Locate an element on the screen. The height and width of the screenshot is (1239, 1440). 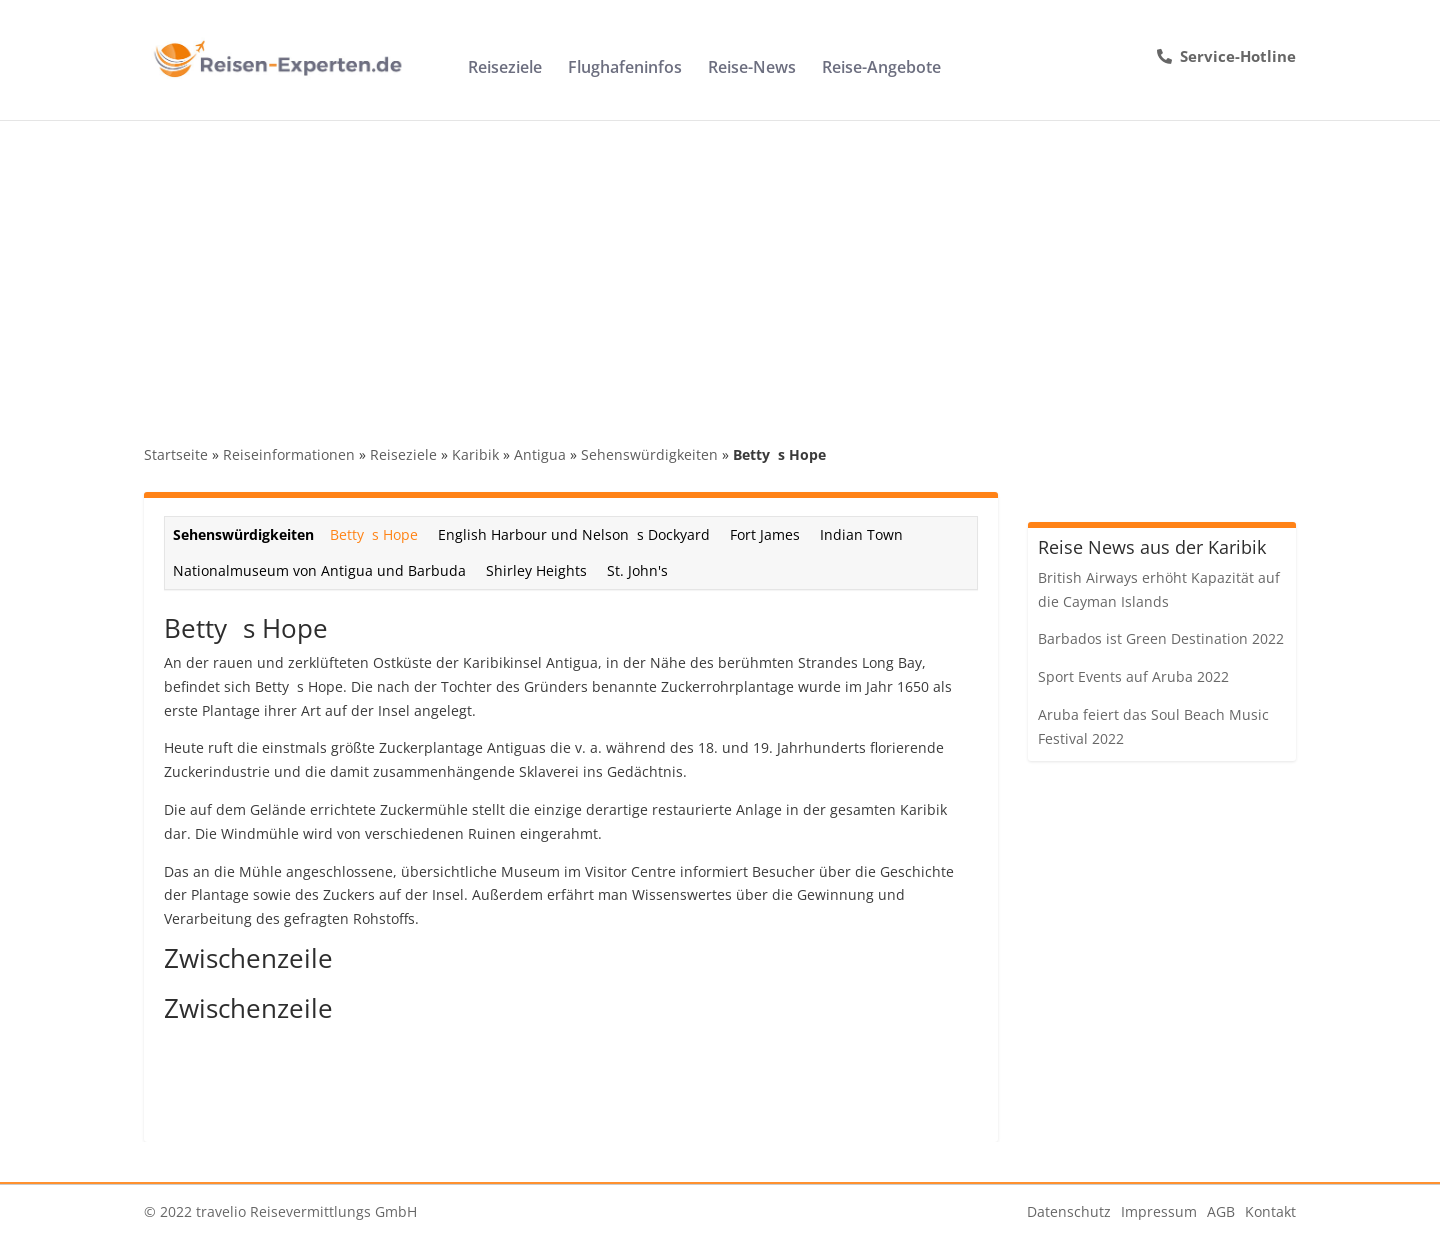
Antigua is located at coordinates (540, 454).